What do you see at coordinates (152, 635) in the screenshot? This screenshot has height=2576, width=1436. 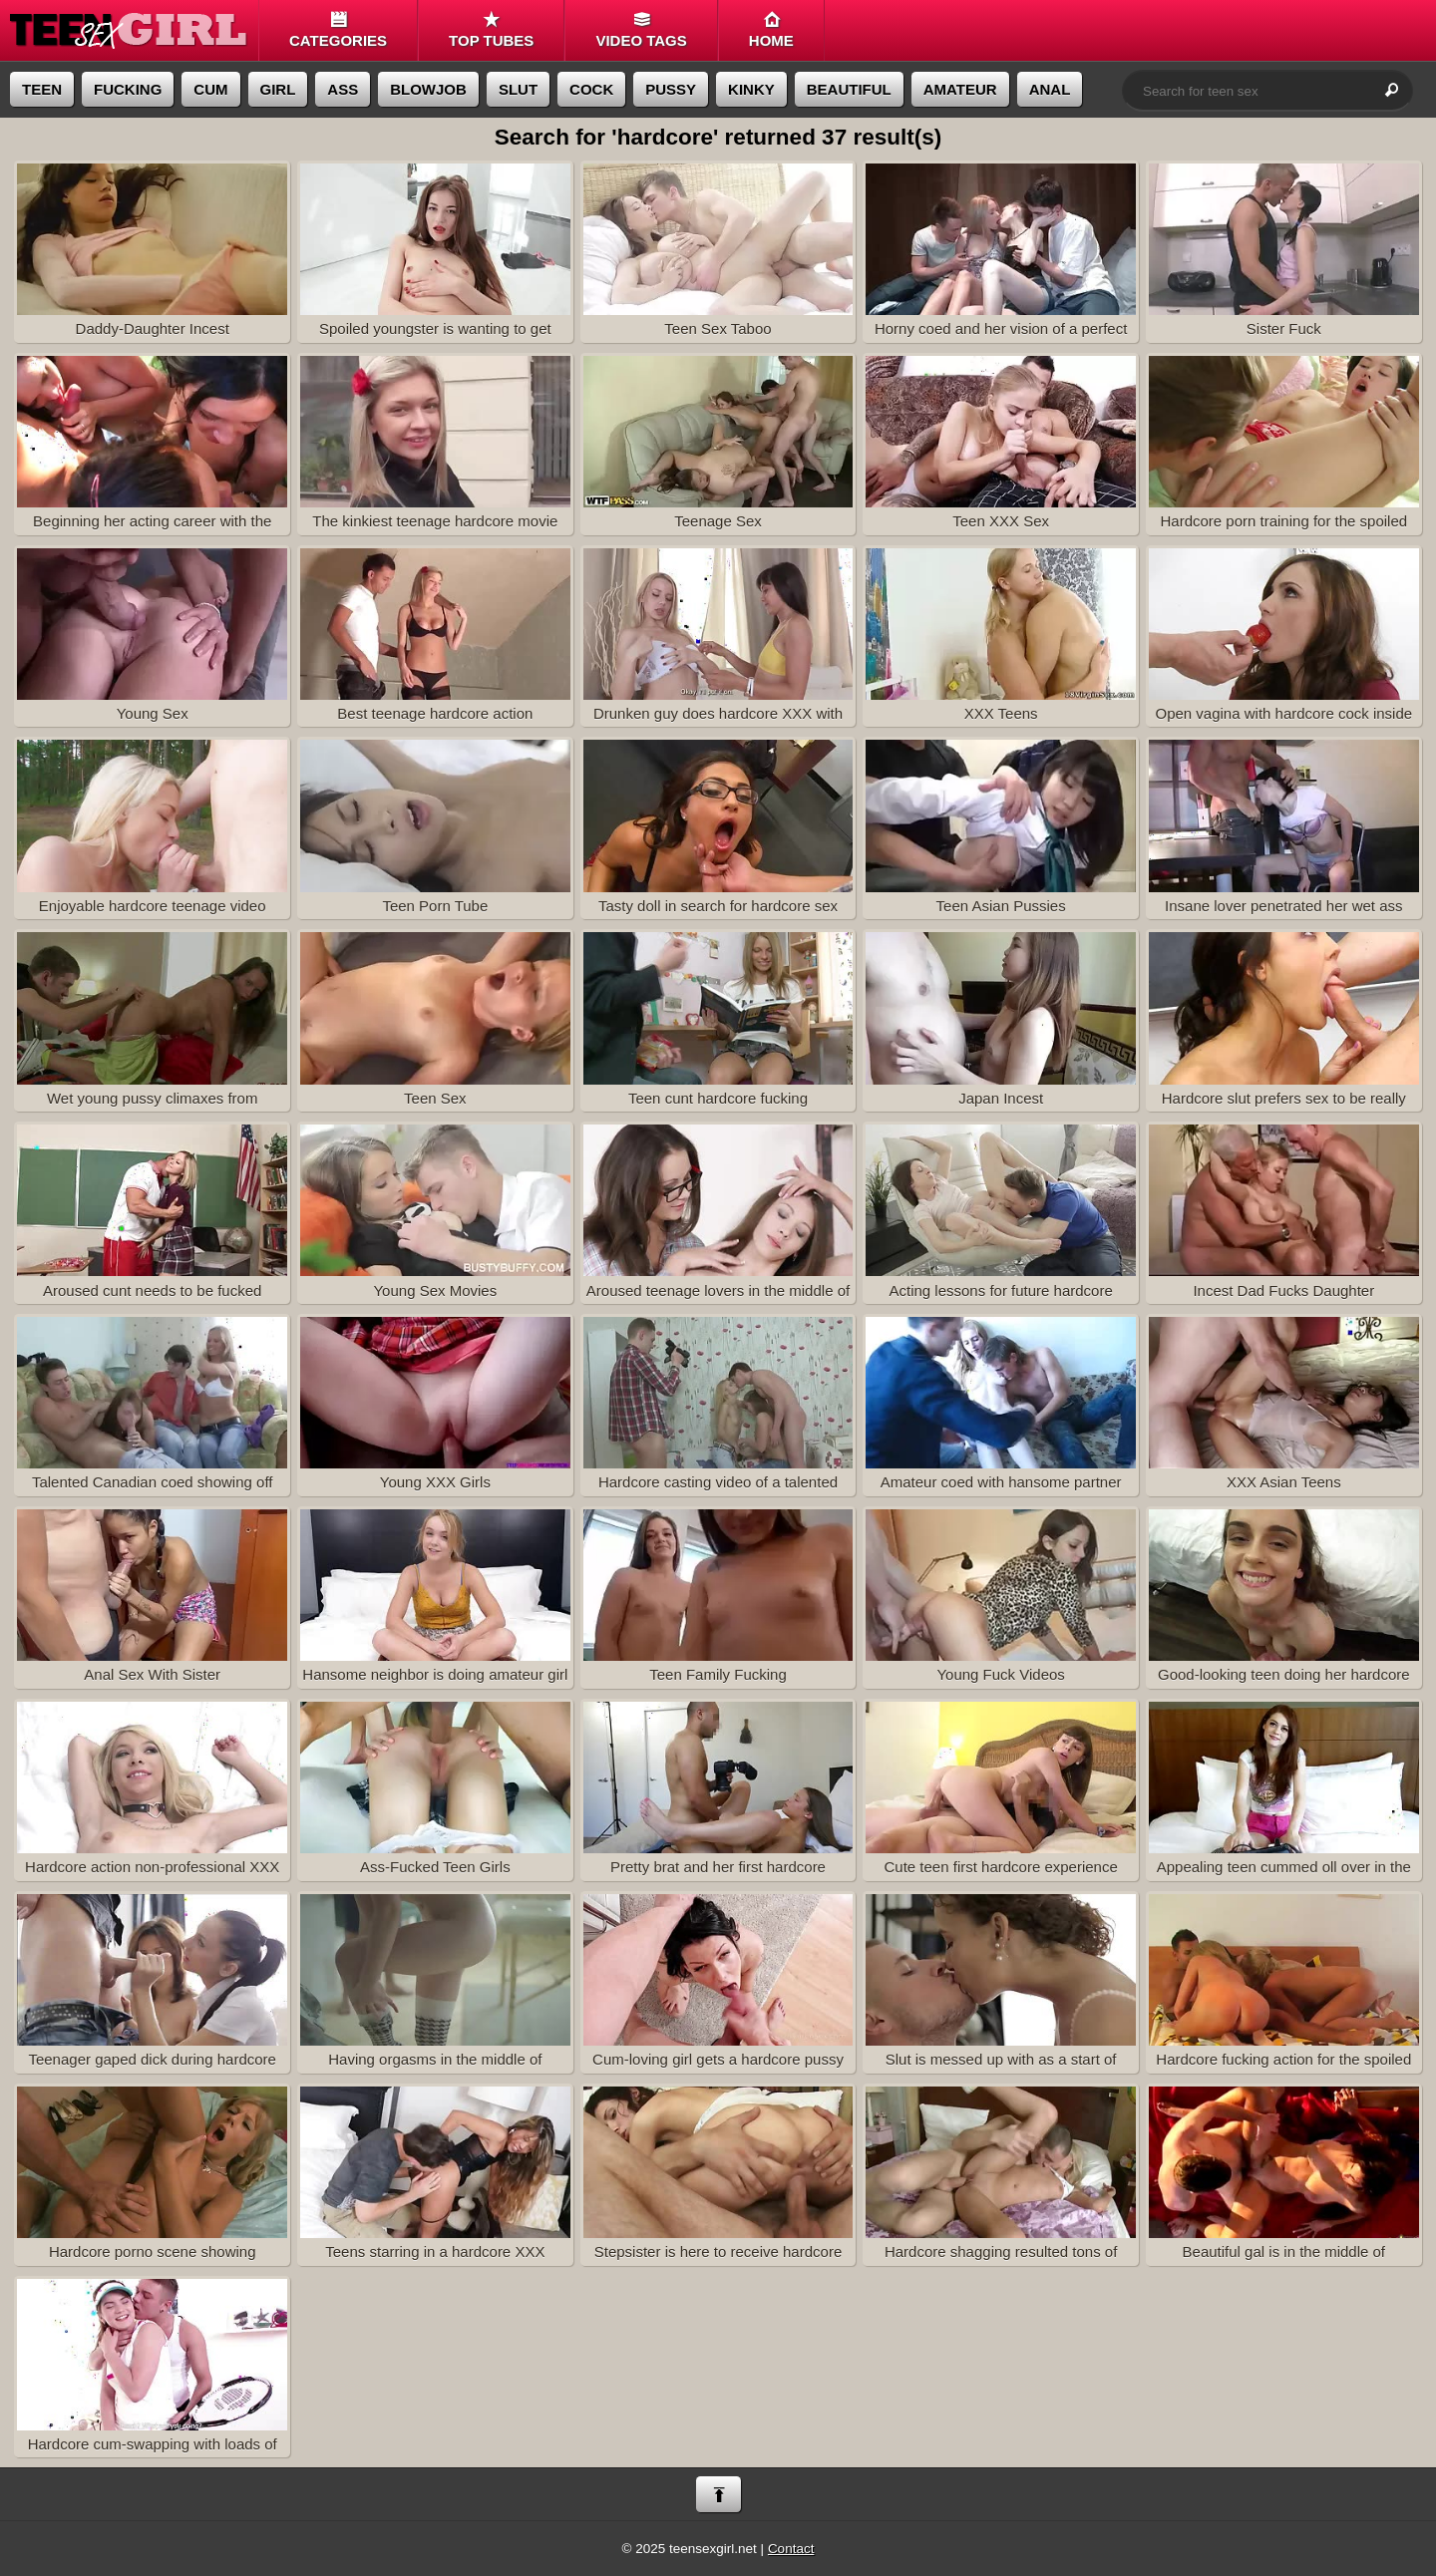 I see `Young Sex` at bounding box center [152, 635].